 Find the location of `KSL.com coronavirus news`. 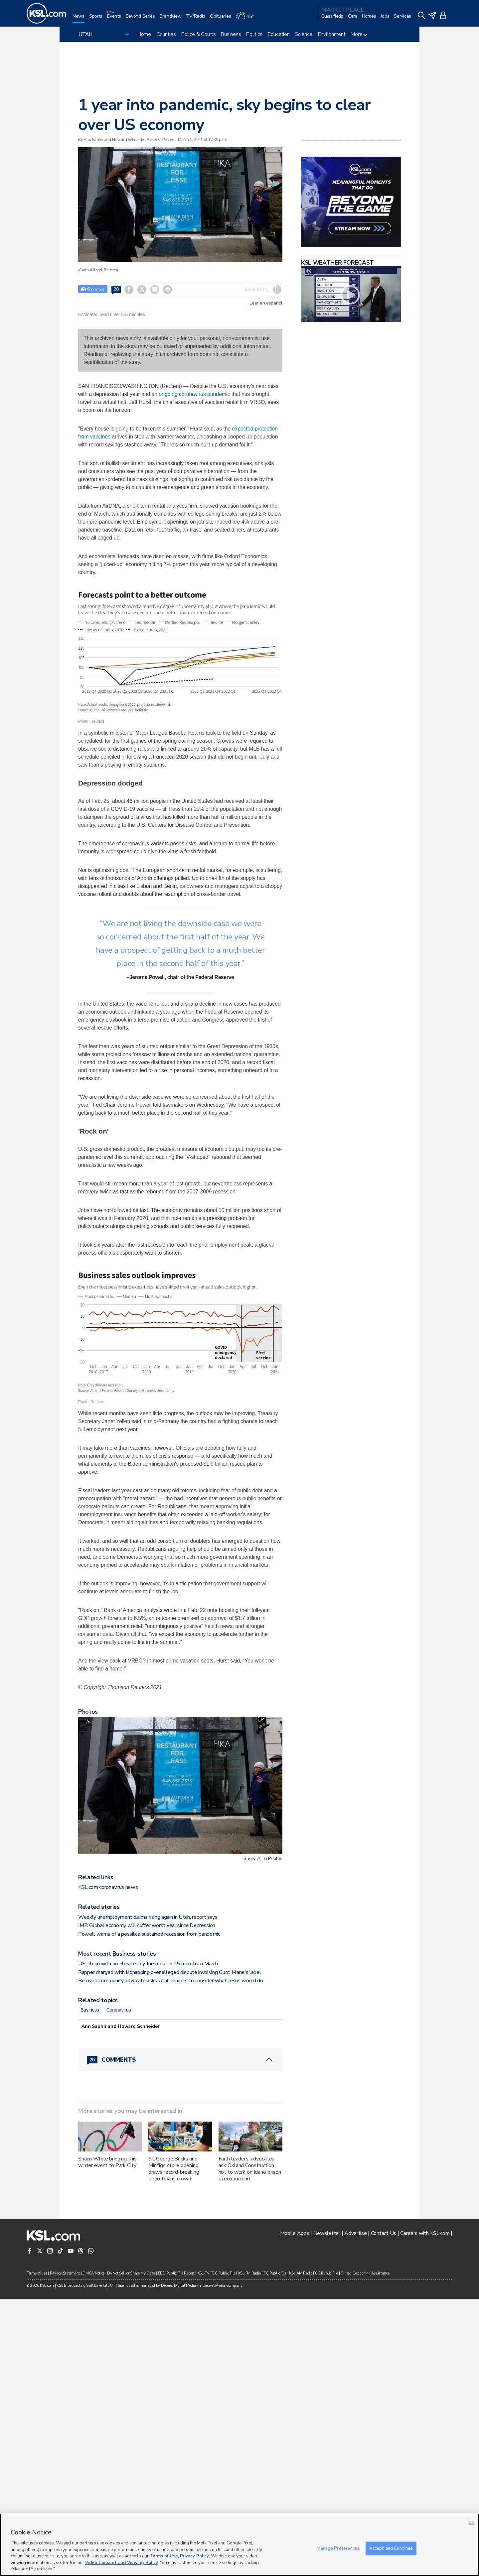

KSL.com coronavirus news is located at coordinates (108, 2164).